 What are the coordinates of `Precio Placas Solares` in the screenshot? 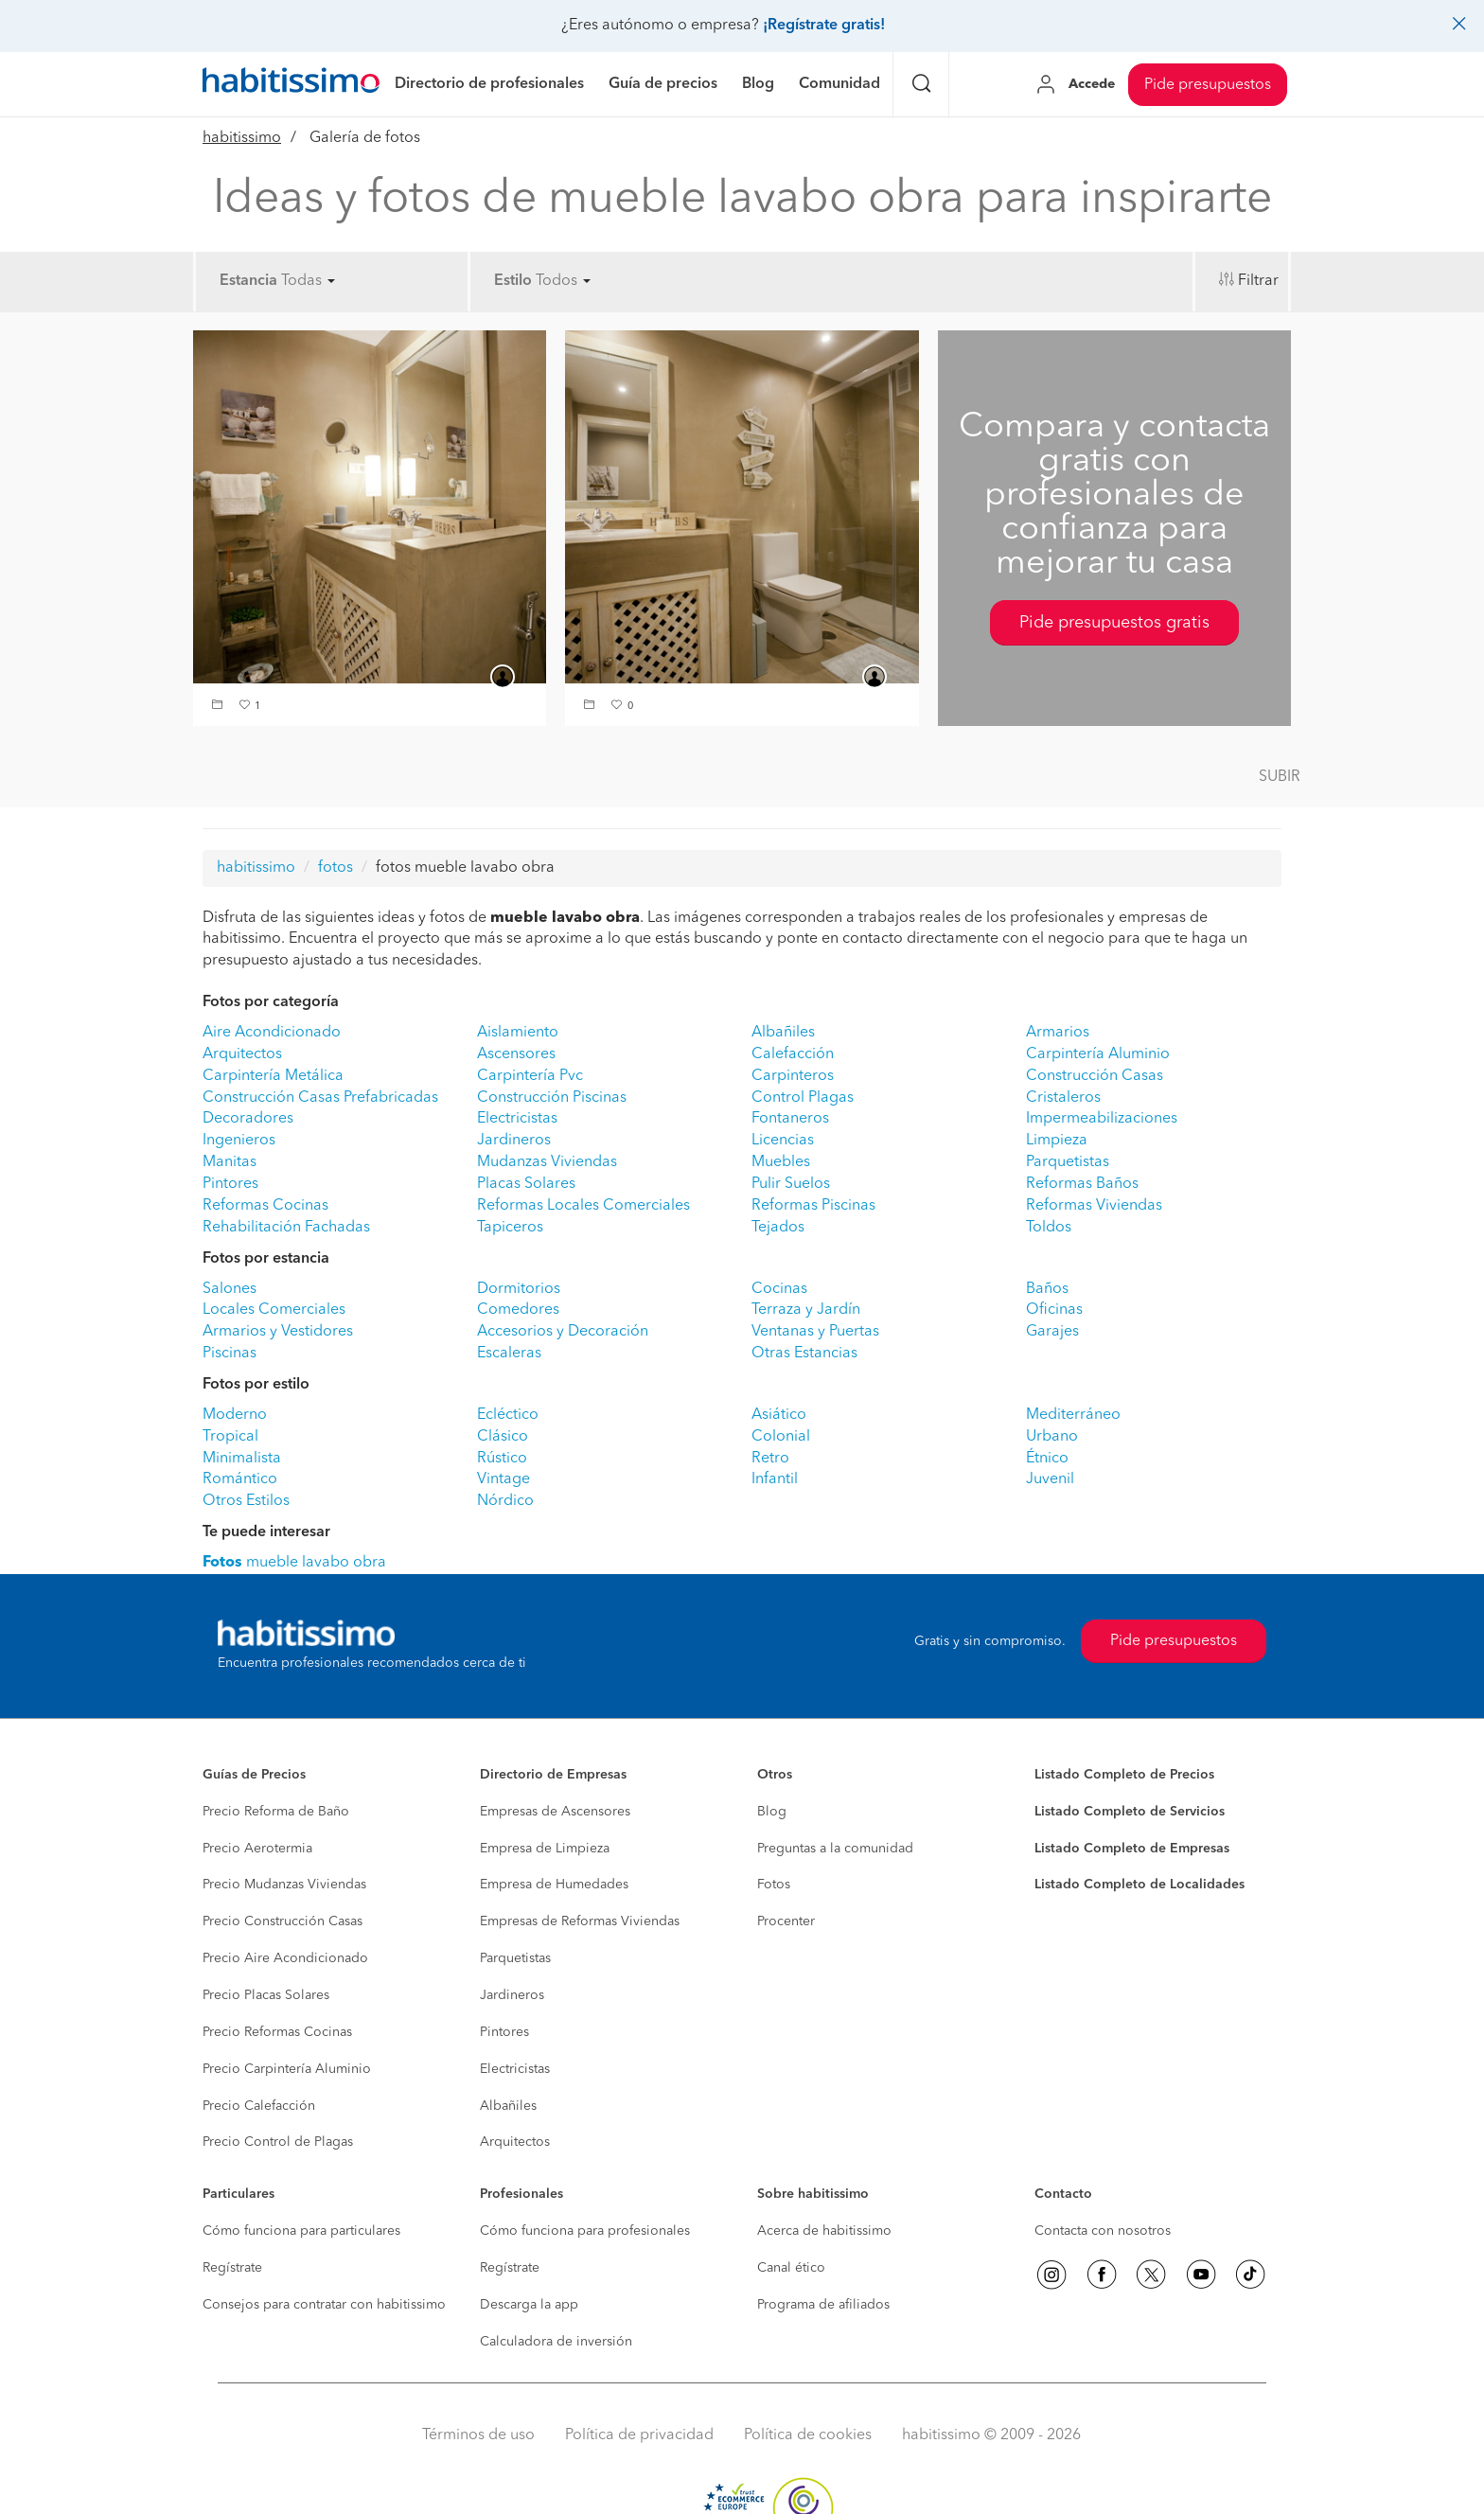 It's located at (266, 1995).